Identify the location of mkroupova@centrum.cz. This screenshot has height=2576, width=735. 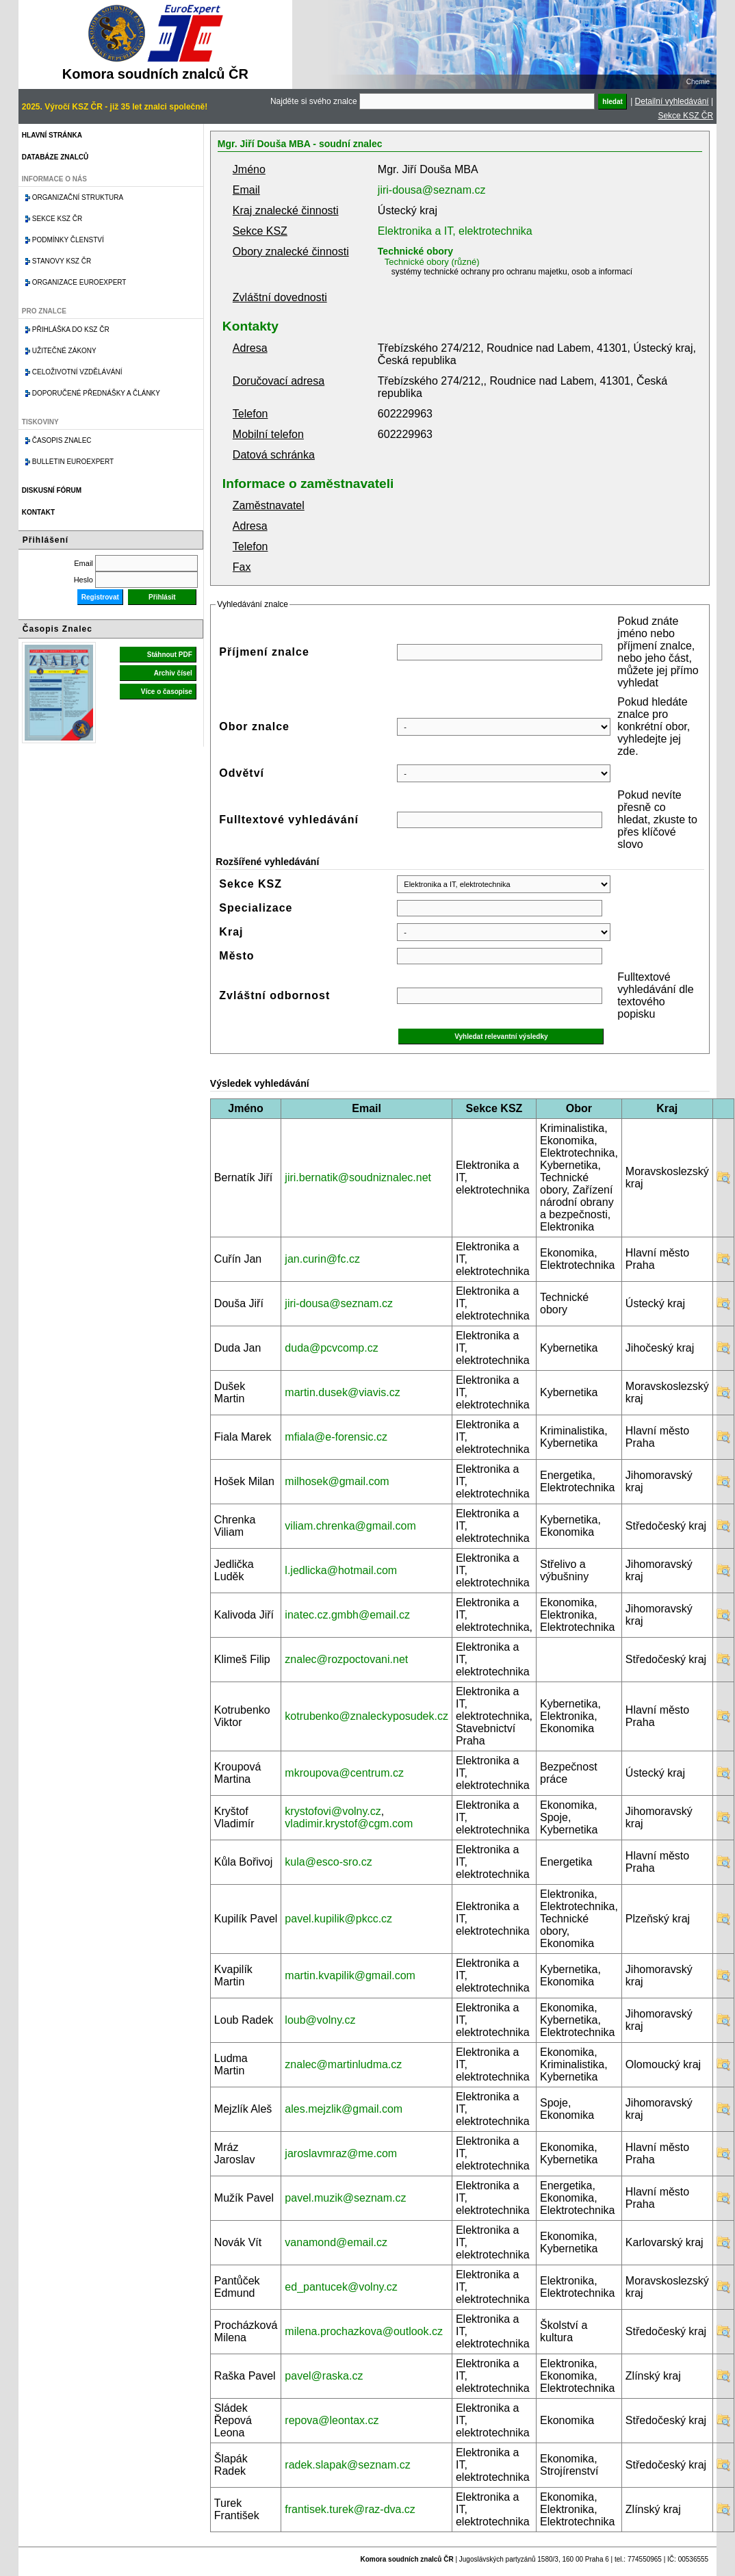
(344, 1773).